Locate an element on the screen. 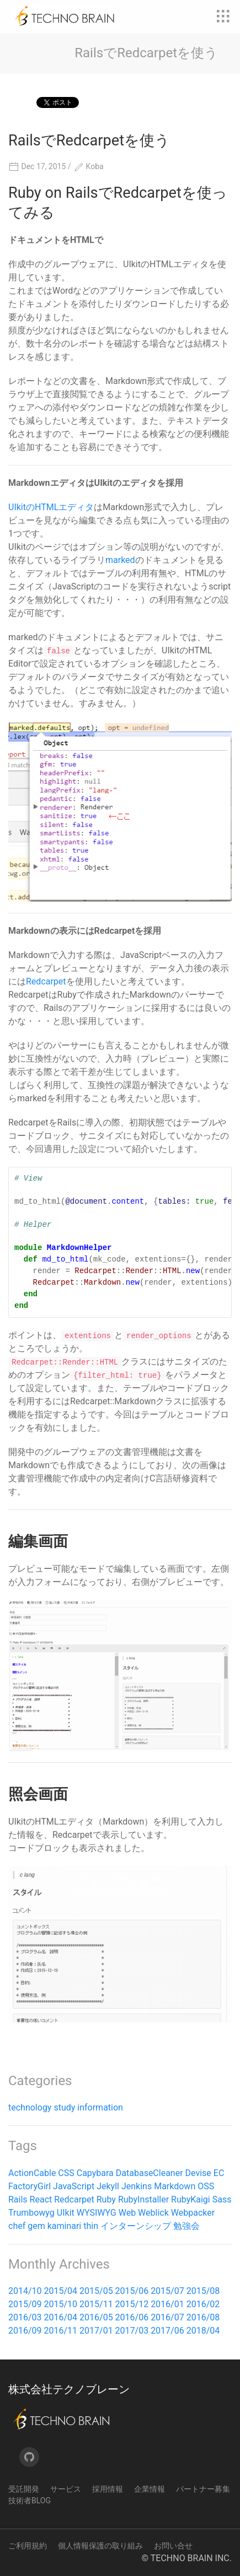 This screenshot has width=240, height=2576. Redcarpet is located at coordinates (46, 981).